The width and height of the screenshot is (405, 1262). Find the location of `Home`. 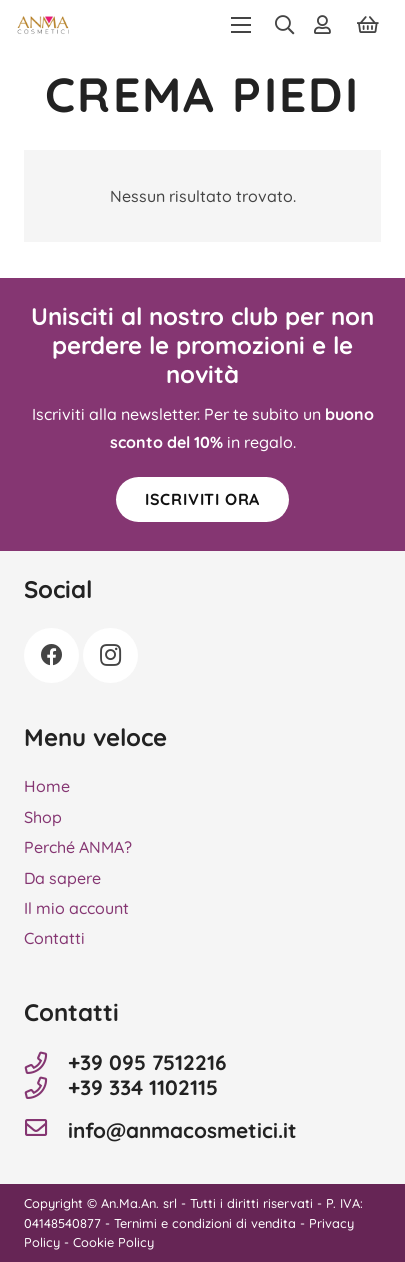

Home is located at coordinates (47, 786).